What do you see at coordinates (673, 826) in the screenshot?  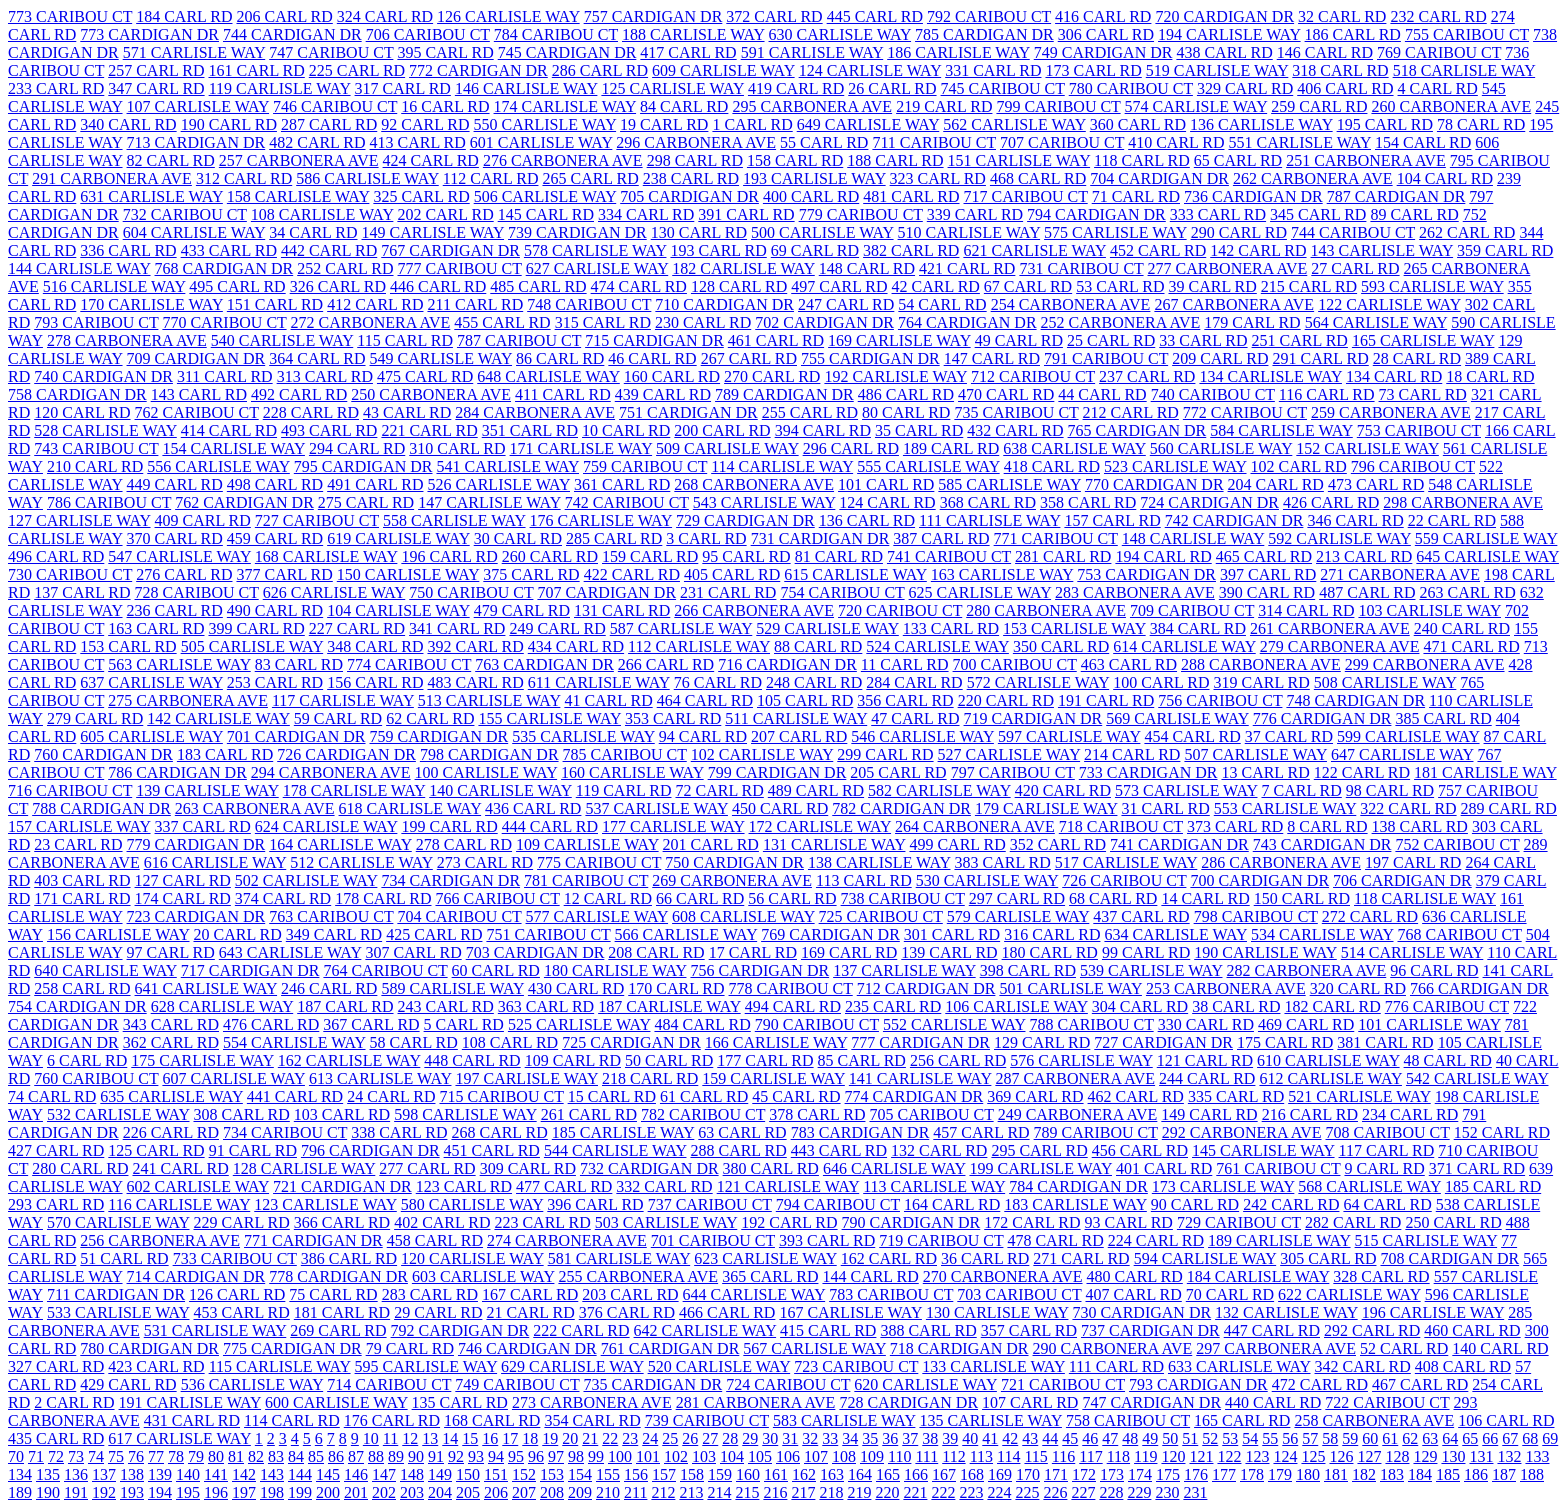 I see `177 CARLISLE WAY` at bounding box center [673, 826].